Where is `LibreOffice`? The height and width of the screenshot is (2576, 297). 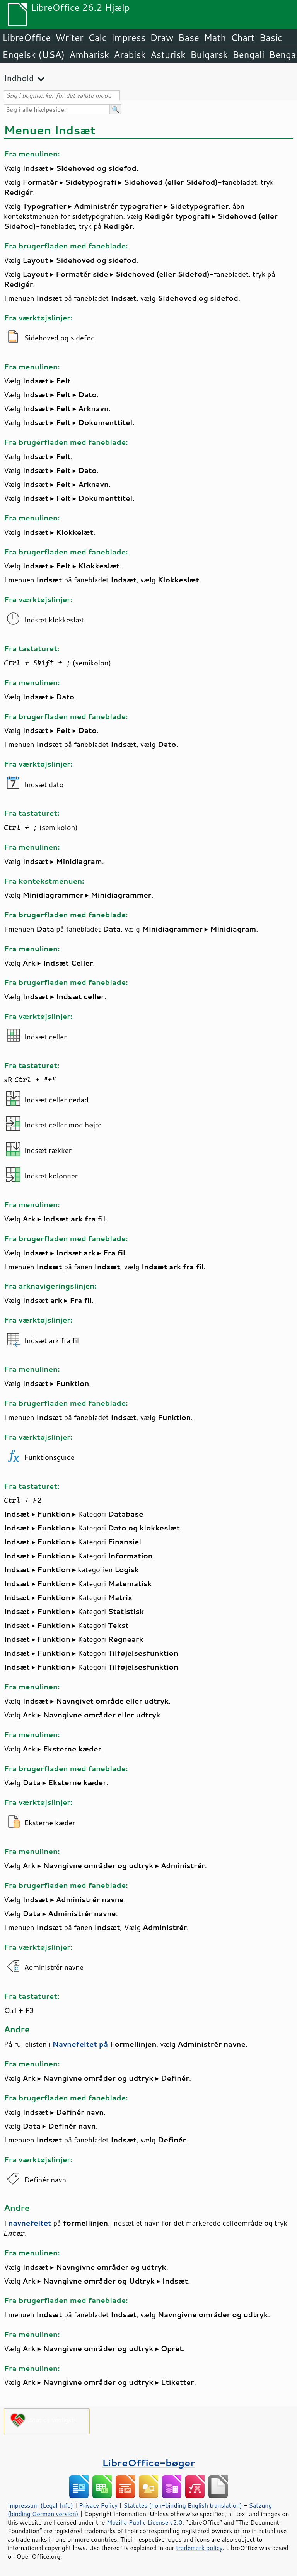 LibreOffice is located at coordinates (26, 37).